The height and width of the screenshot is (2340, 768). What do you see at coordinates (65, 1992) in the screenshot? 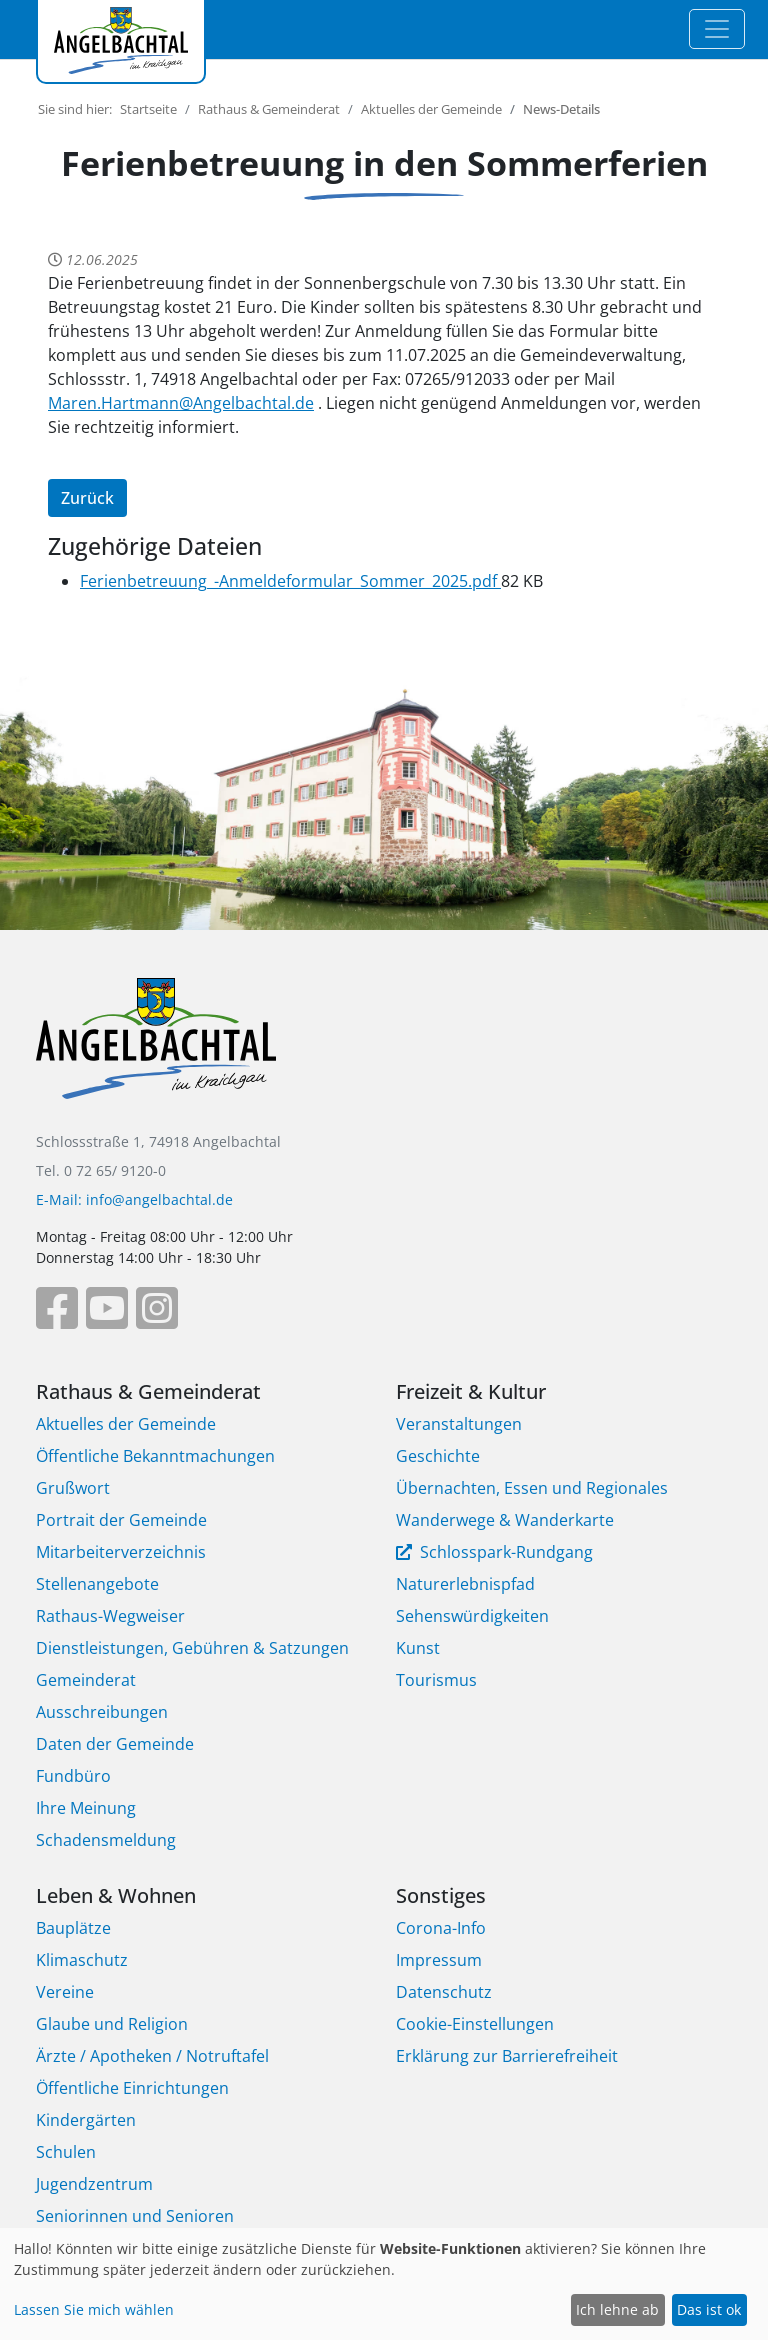
I see `Vereine` at bounding box center [65, 1992].